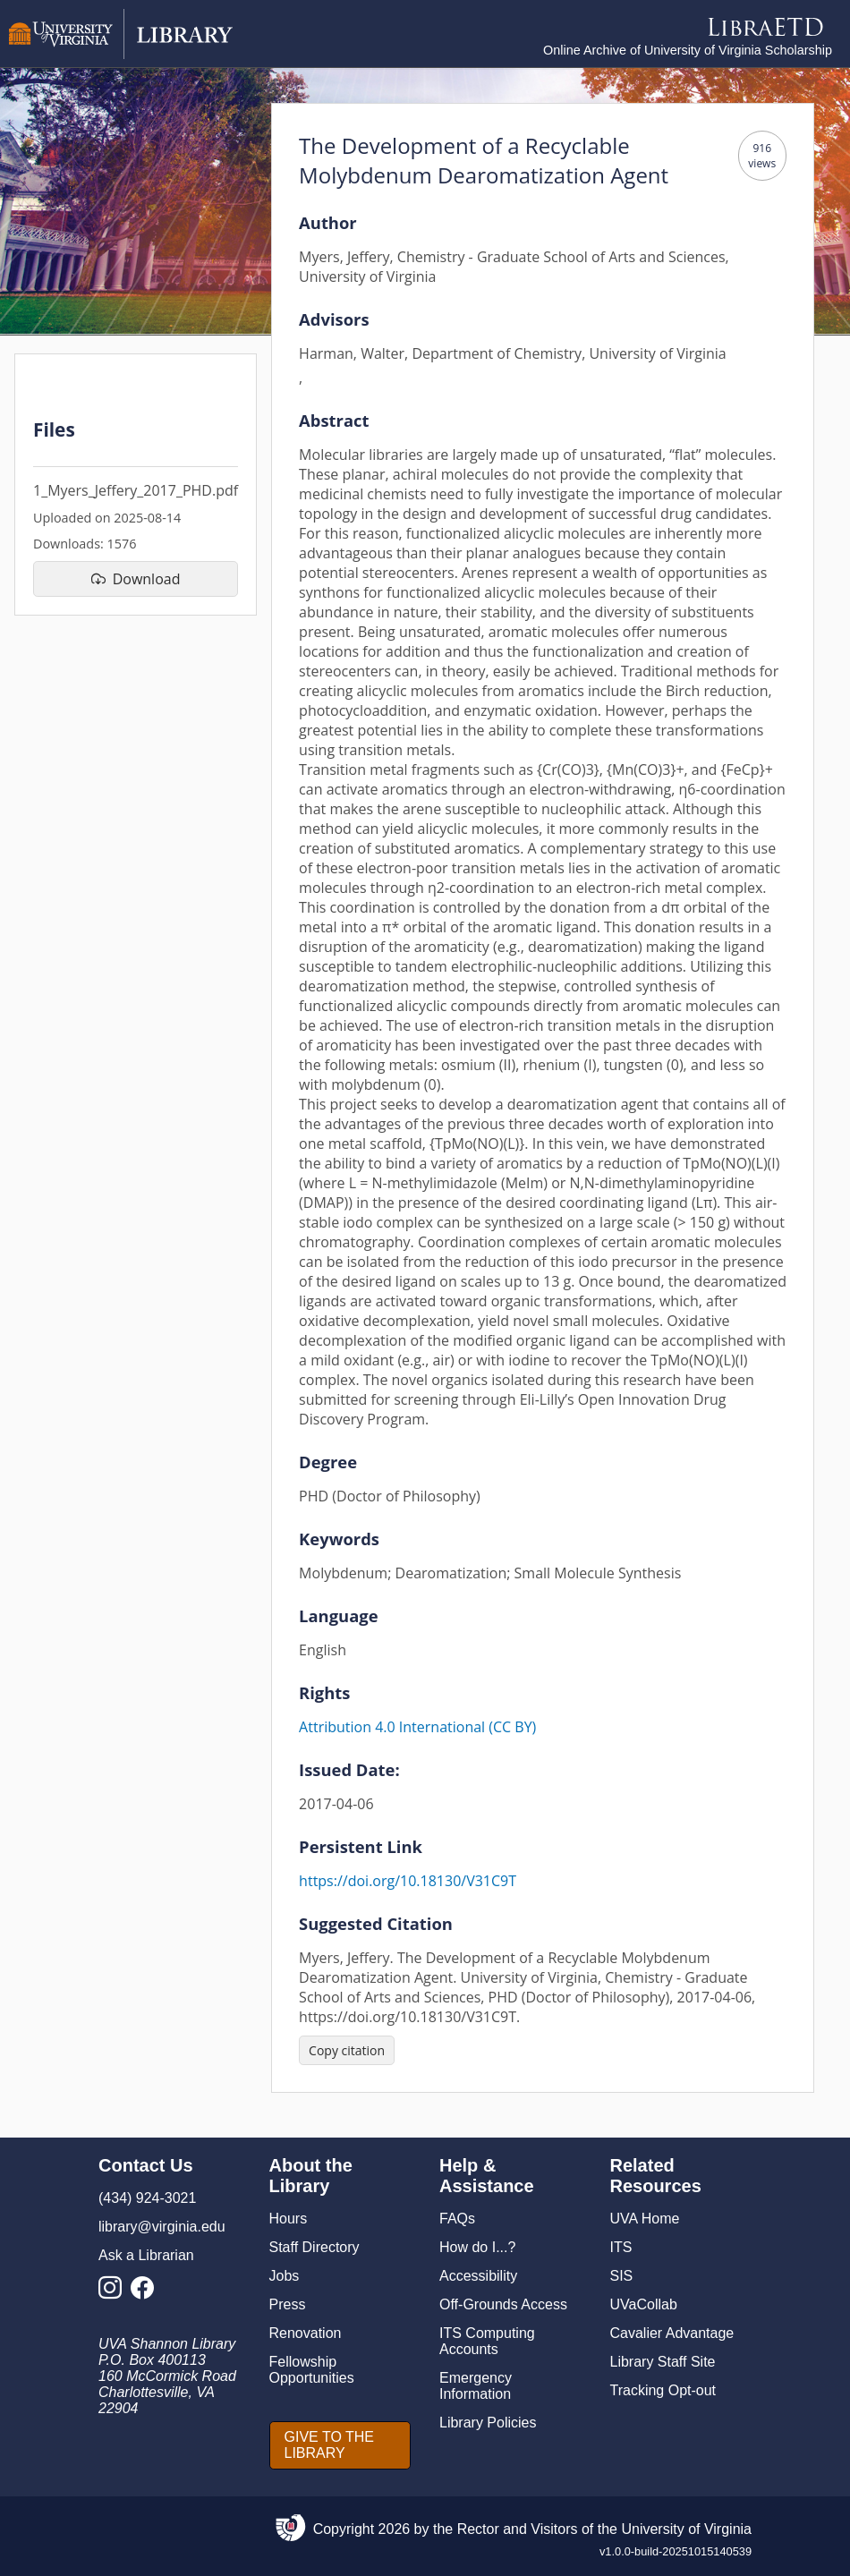 This screenshot has width=850, height=2576. What do you see at coordinates (645, 2218) in the screenshot?
I see `UVA Home [U V A Home]` at bounding box center [645, 2218].